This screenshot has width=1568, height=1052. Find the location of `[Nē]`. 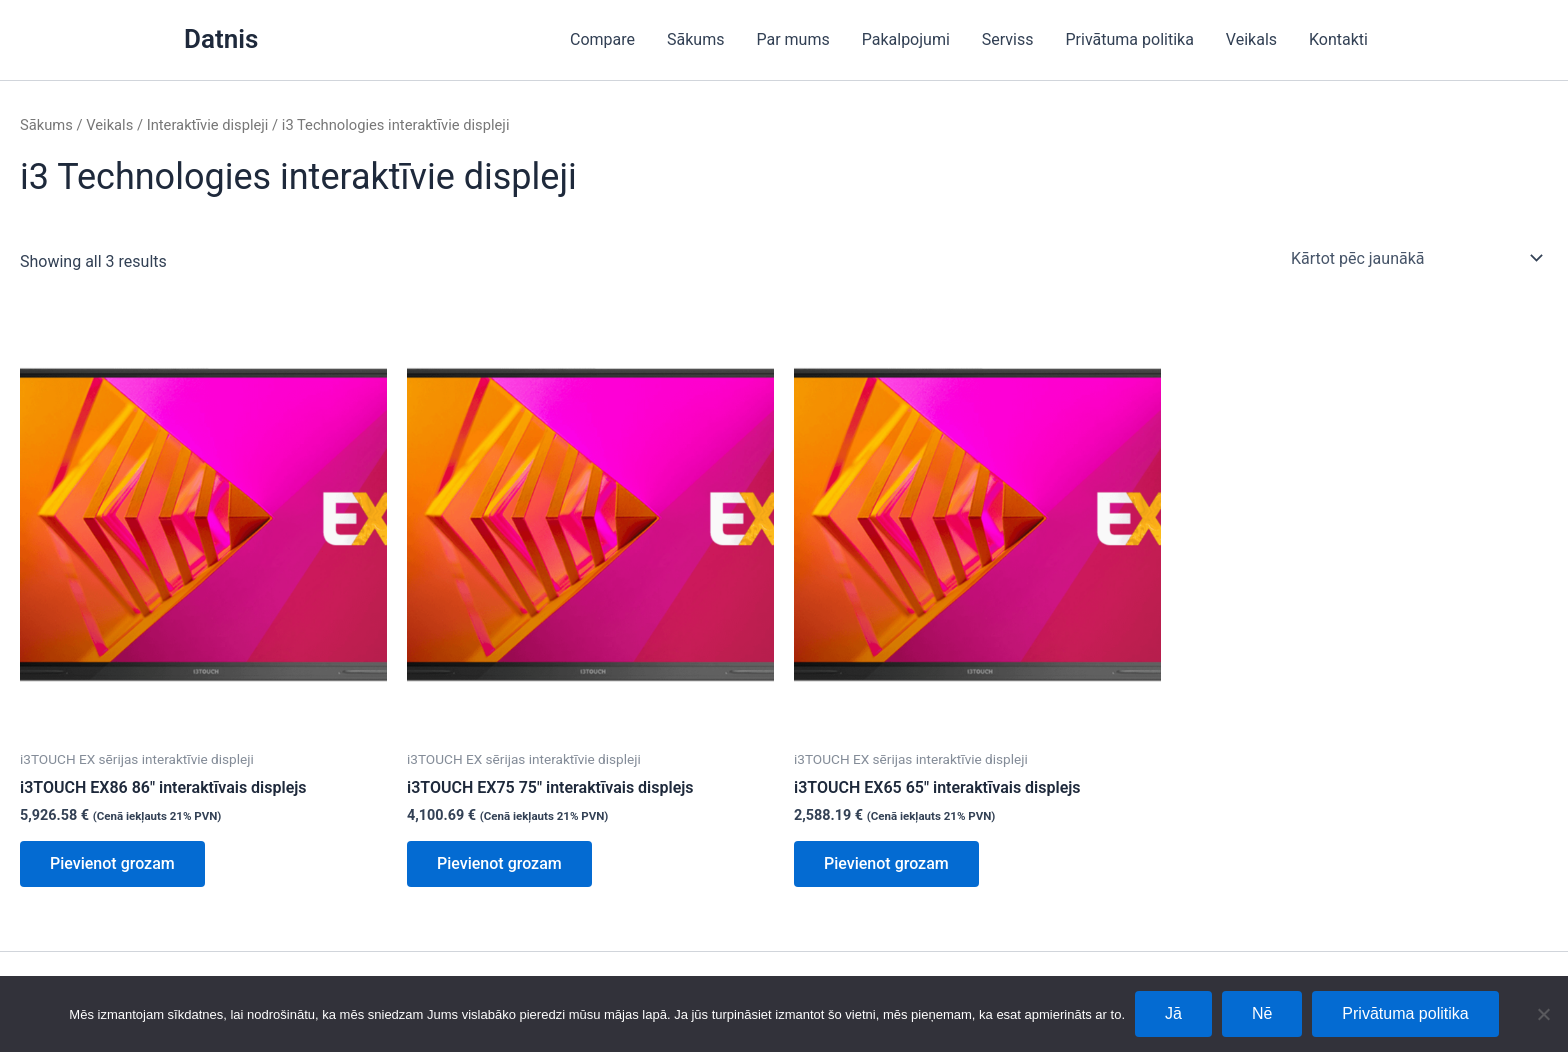

[Nē] is located at coordinates (1543, 1014).